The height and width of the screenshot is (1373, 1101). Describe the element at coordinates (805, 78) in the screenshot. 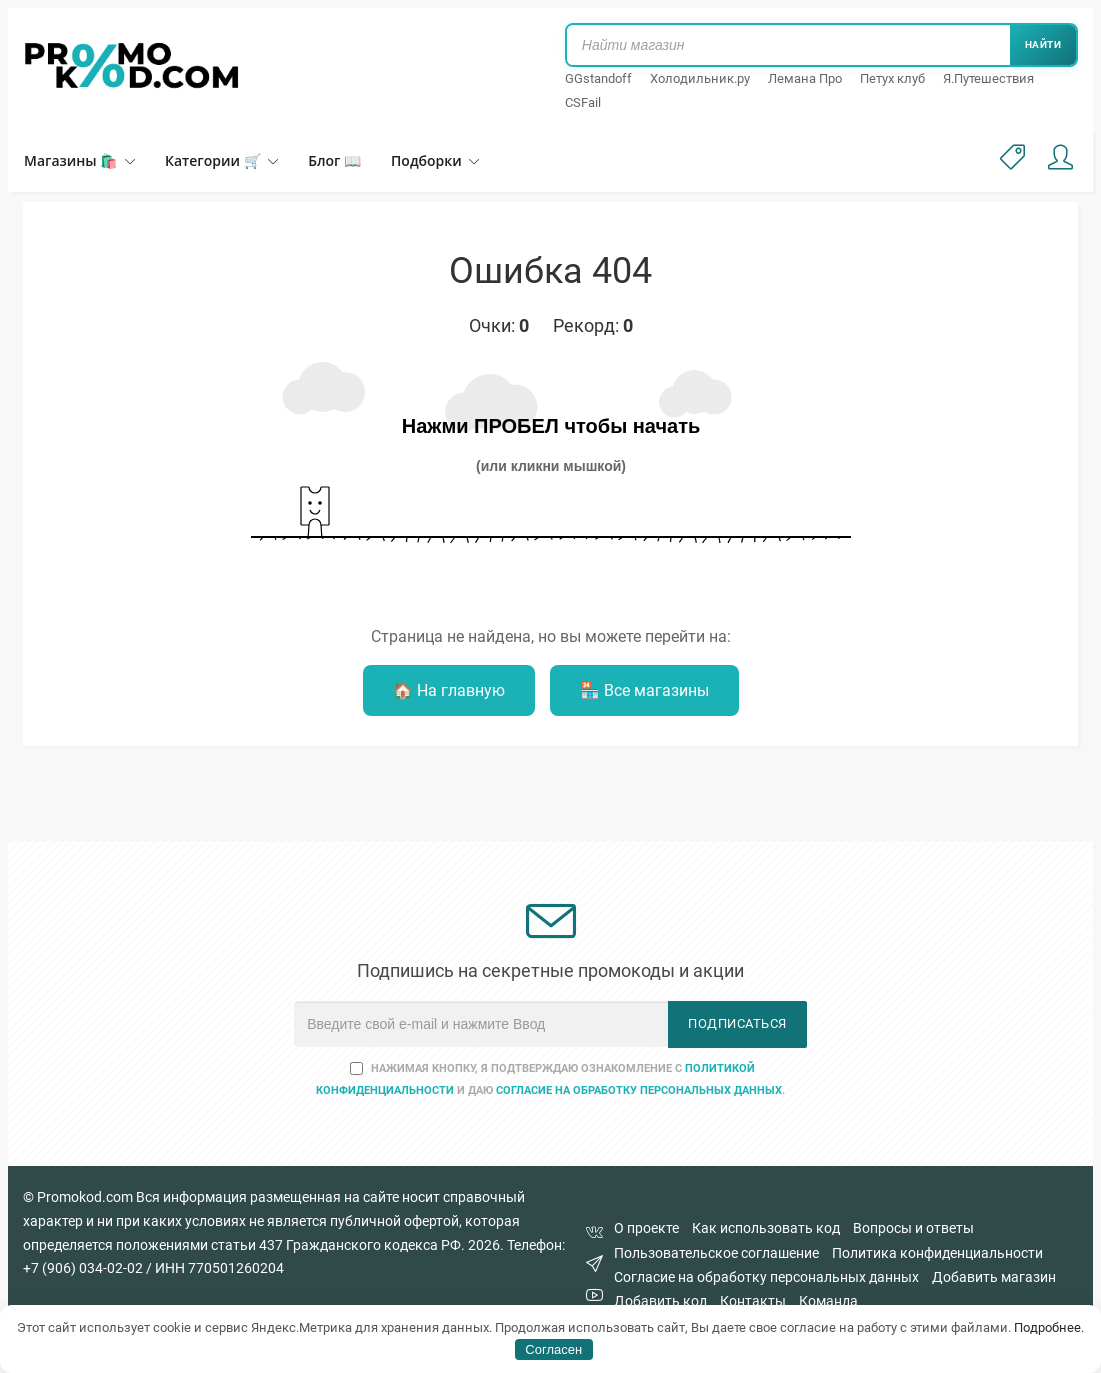

I see `Лемана Про` at that location.